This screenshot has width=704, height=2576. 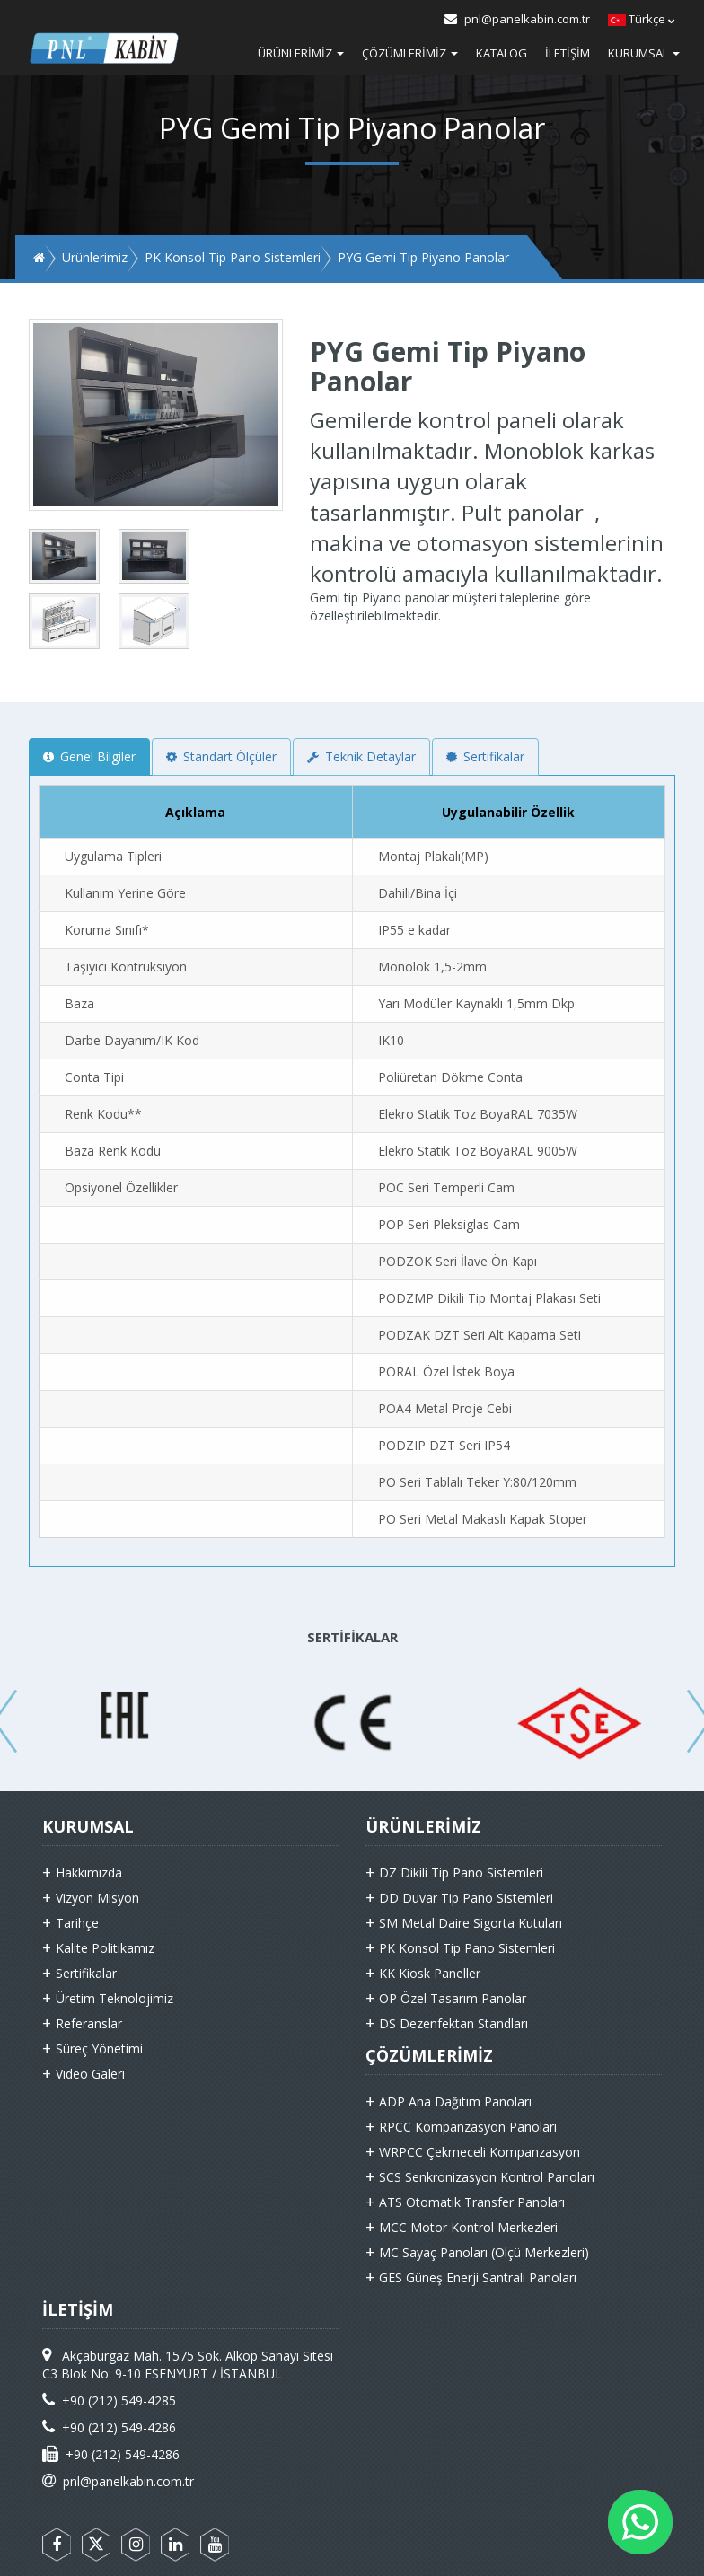 I want to click on SCS Senkronizasyon Kontrol Panoları, so click(x=486, y=2176).